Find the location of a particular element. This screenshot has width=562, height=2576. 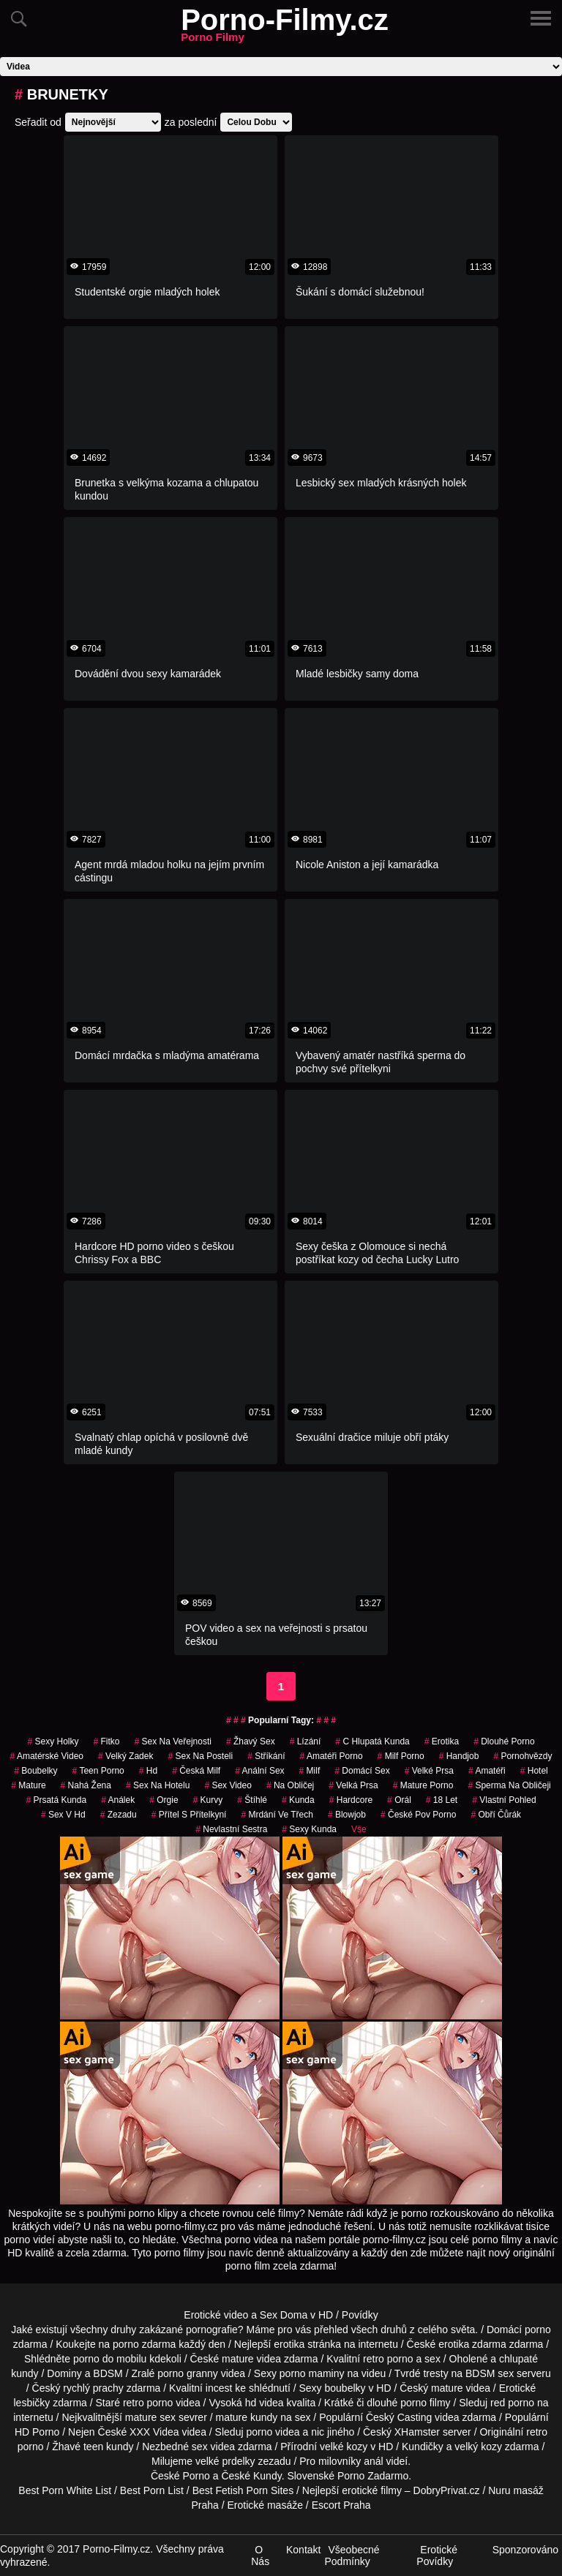

Sex Doma is located at coordinates (283, 2315).